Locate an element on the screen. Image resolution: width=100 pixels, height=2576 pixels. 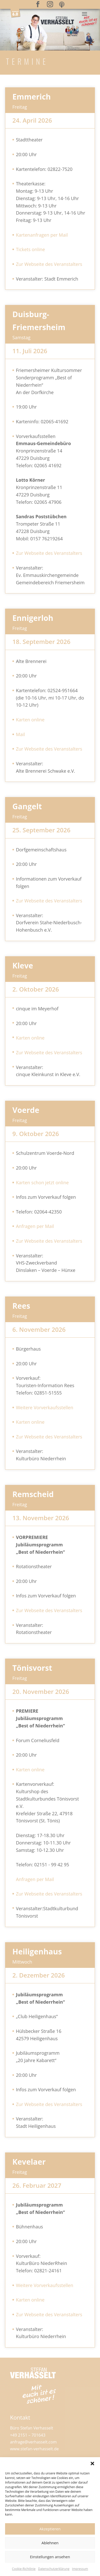
Kartenanfragen per Mail is located at coordinates (42, 235).